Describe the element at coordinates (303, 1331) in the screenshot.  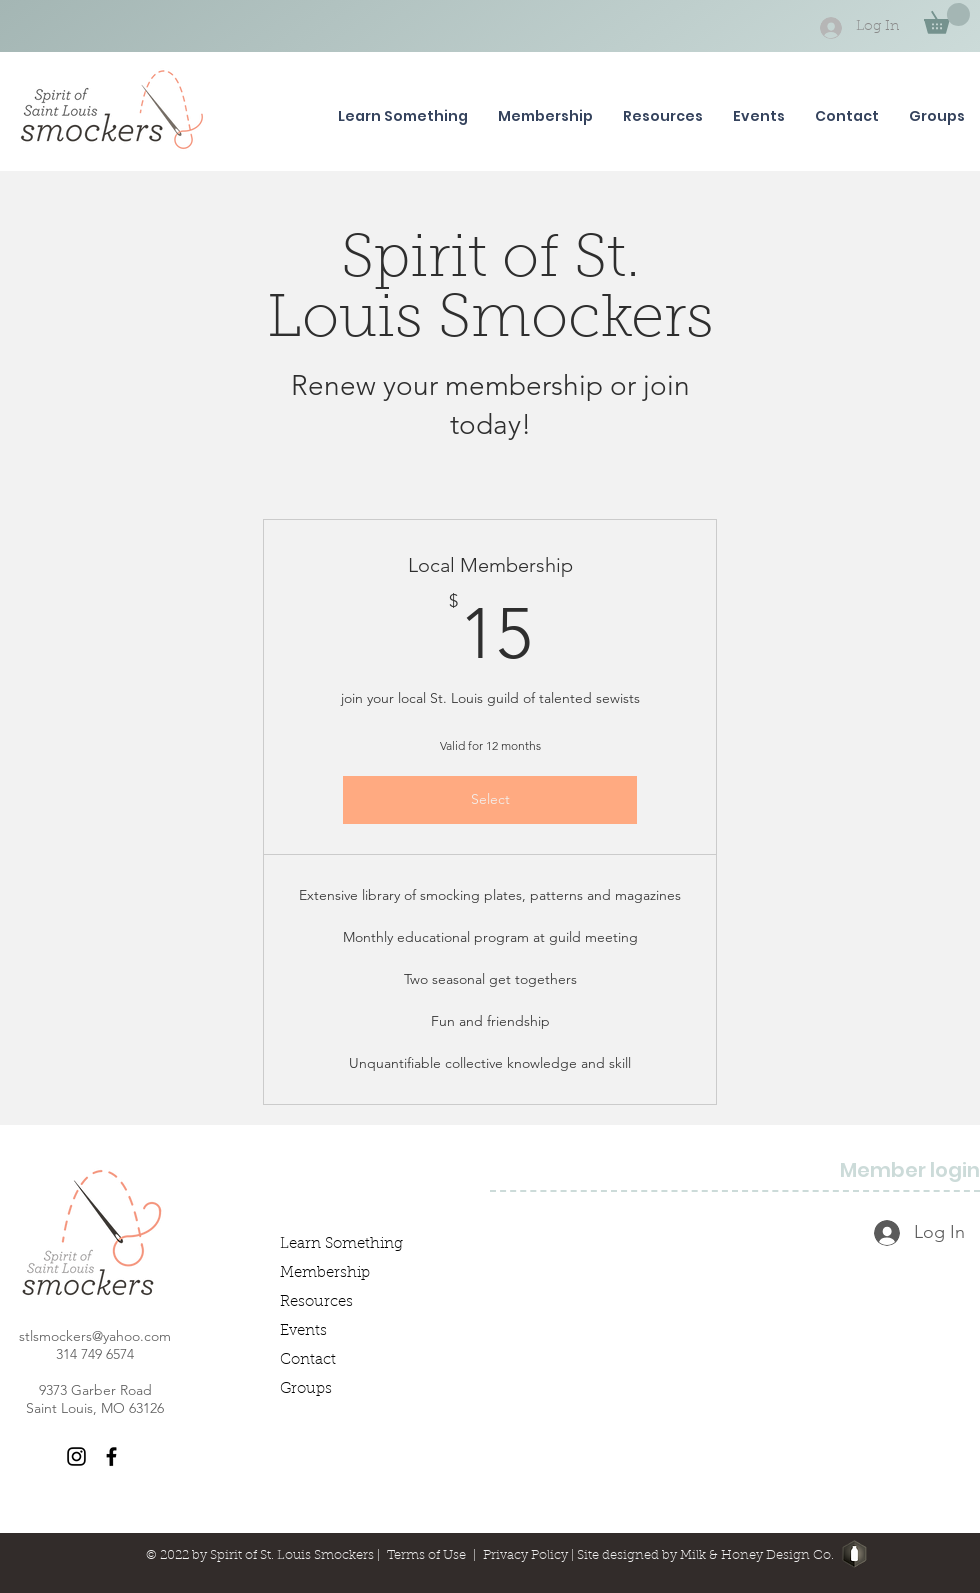
I see `Events` at that location.